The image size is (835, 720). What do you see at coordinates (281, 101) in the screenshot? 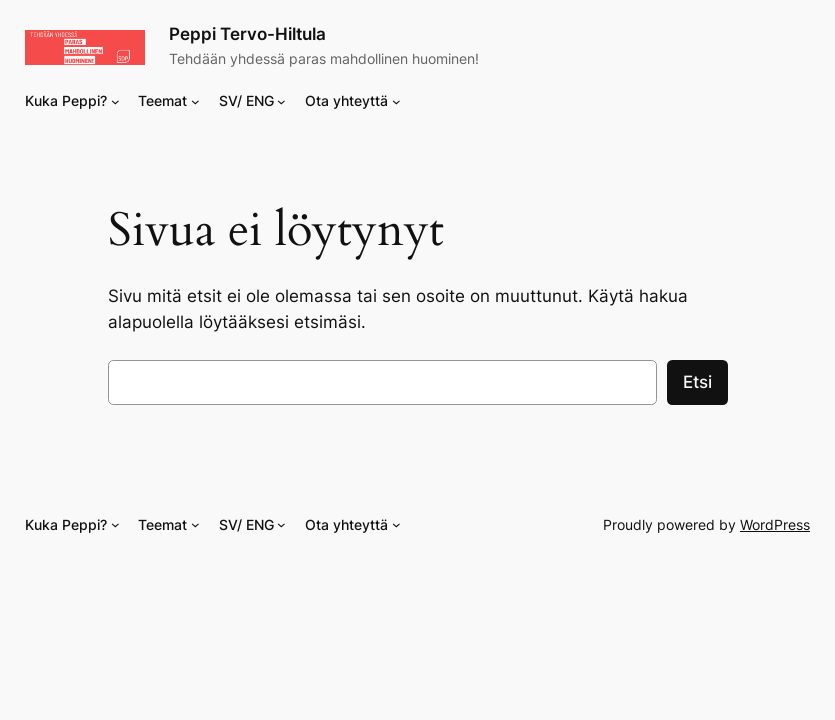
I see `[SV/ ENG alavalikko]` at bounding box center [281, 101].